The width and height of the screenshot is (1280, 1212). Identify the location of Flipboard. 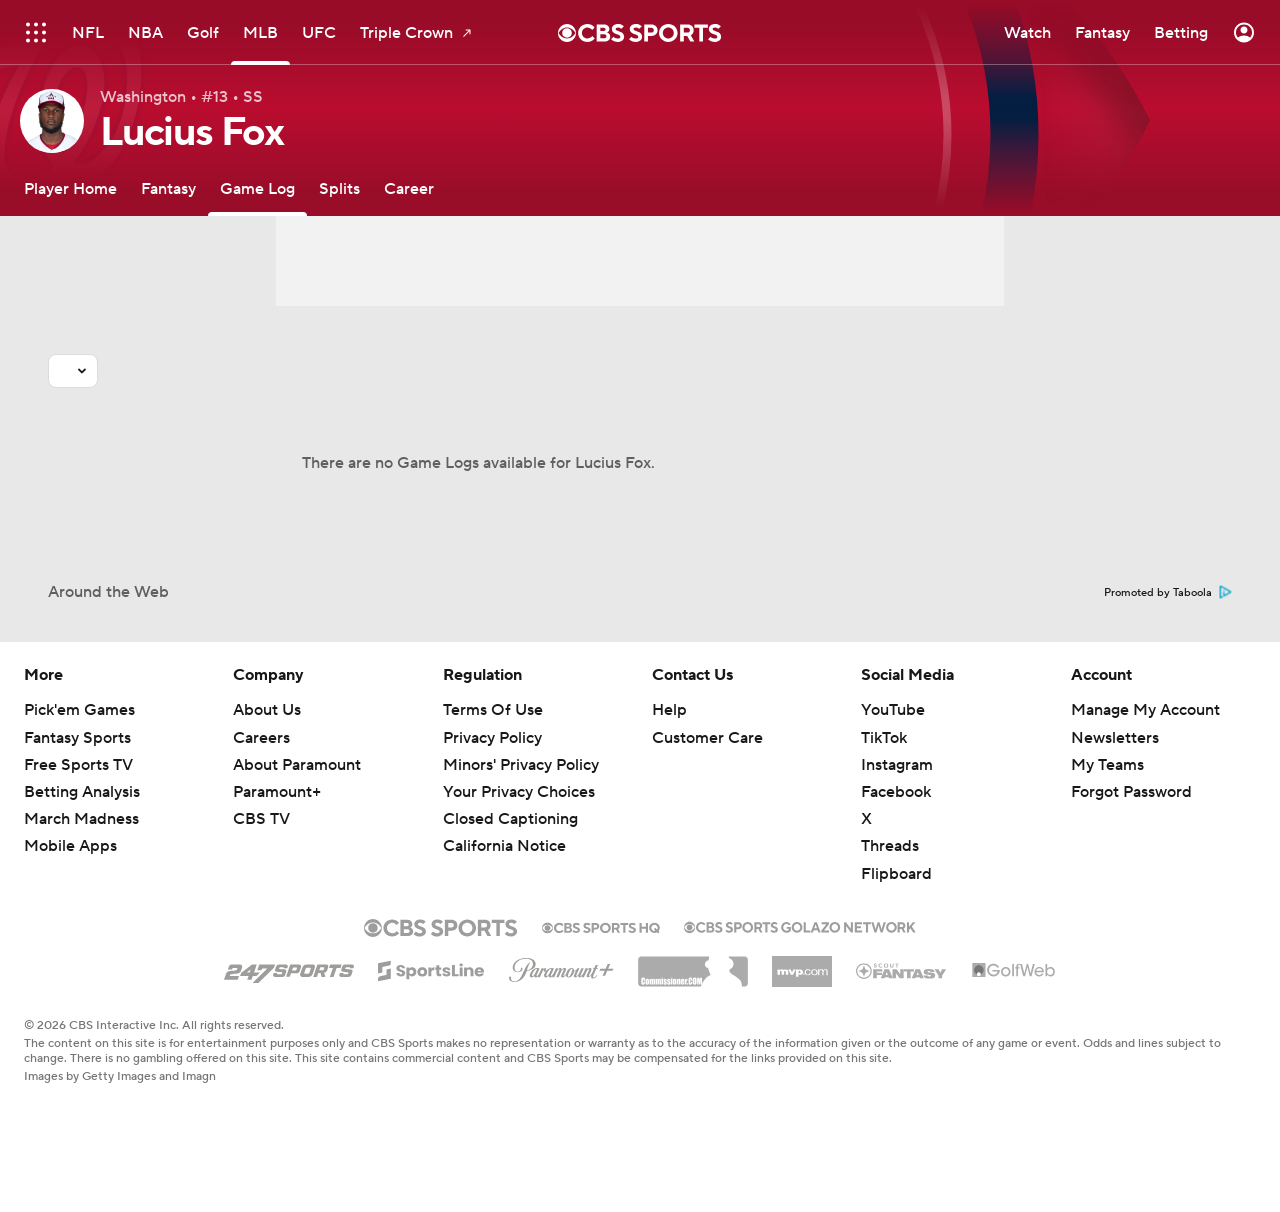
(896, 874).